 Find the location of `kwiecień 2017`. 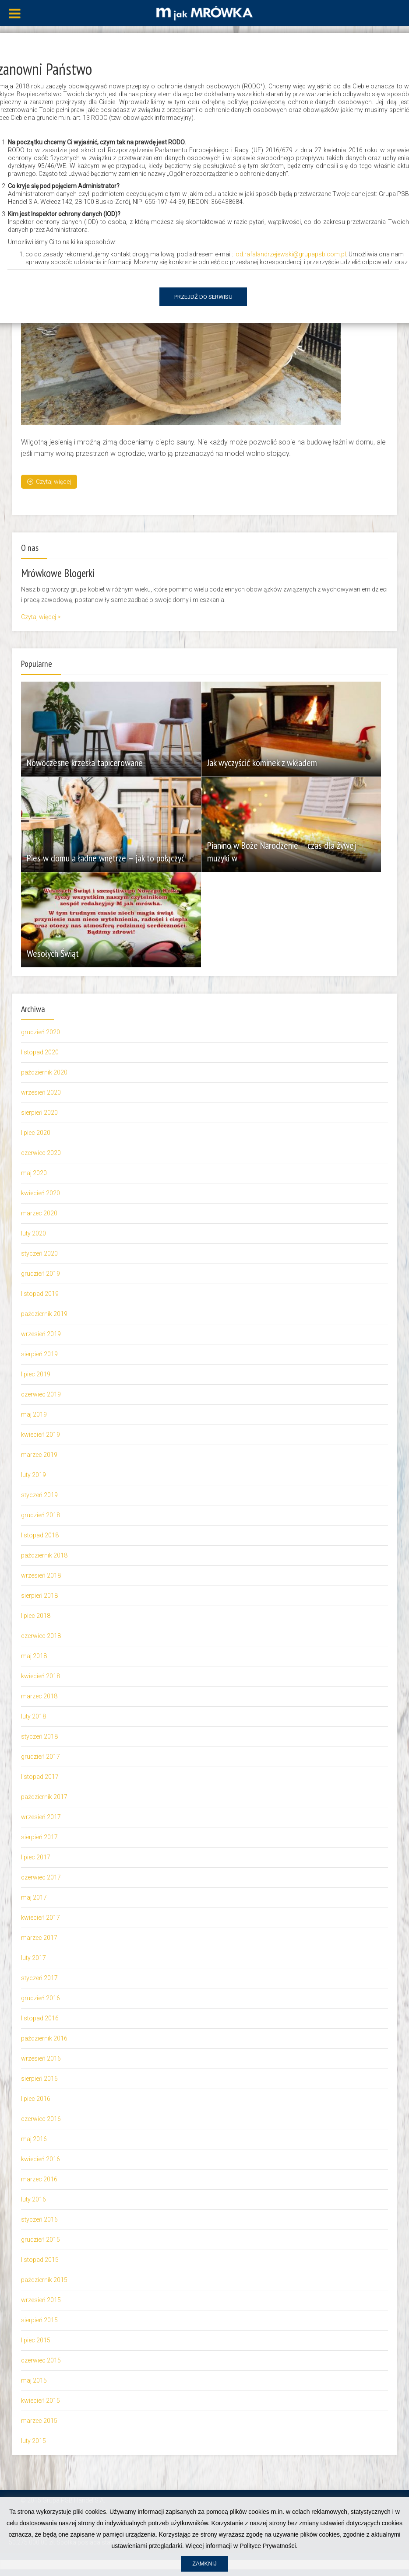

kwiecień 2017 is located at coordinates (40, 1917).